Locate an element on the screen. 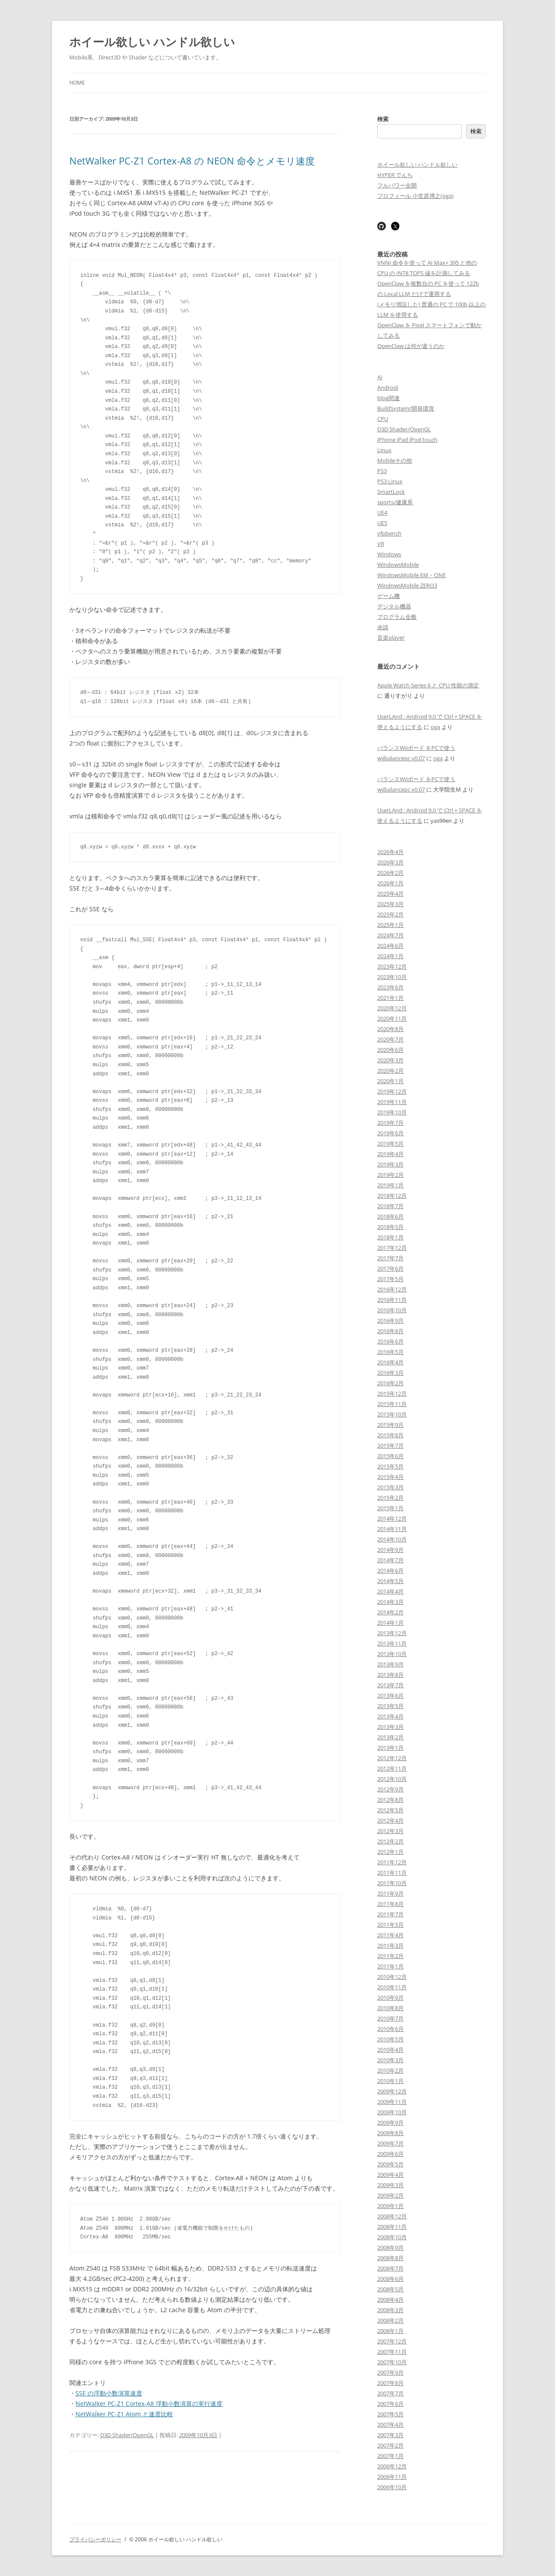 The image size is (555, 2576). Windows is located at coordinates (389, 554).